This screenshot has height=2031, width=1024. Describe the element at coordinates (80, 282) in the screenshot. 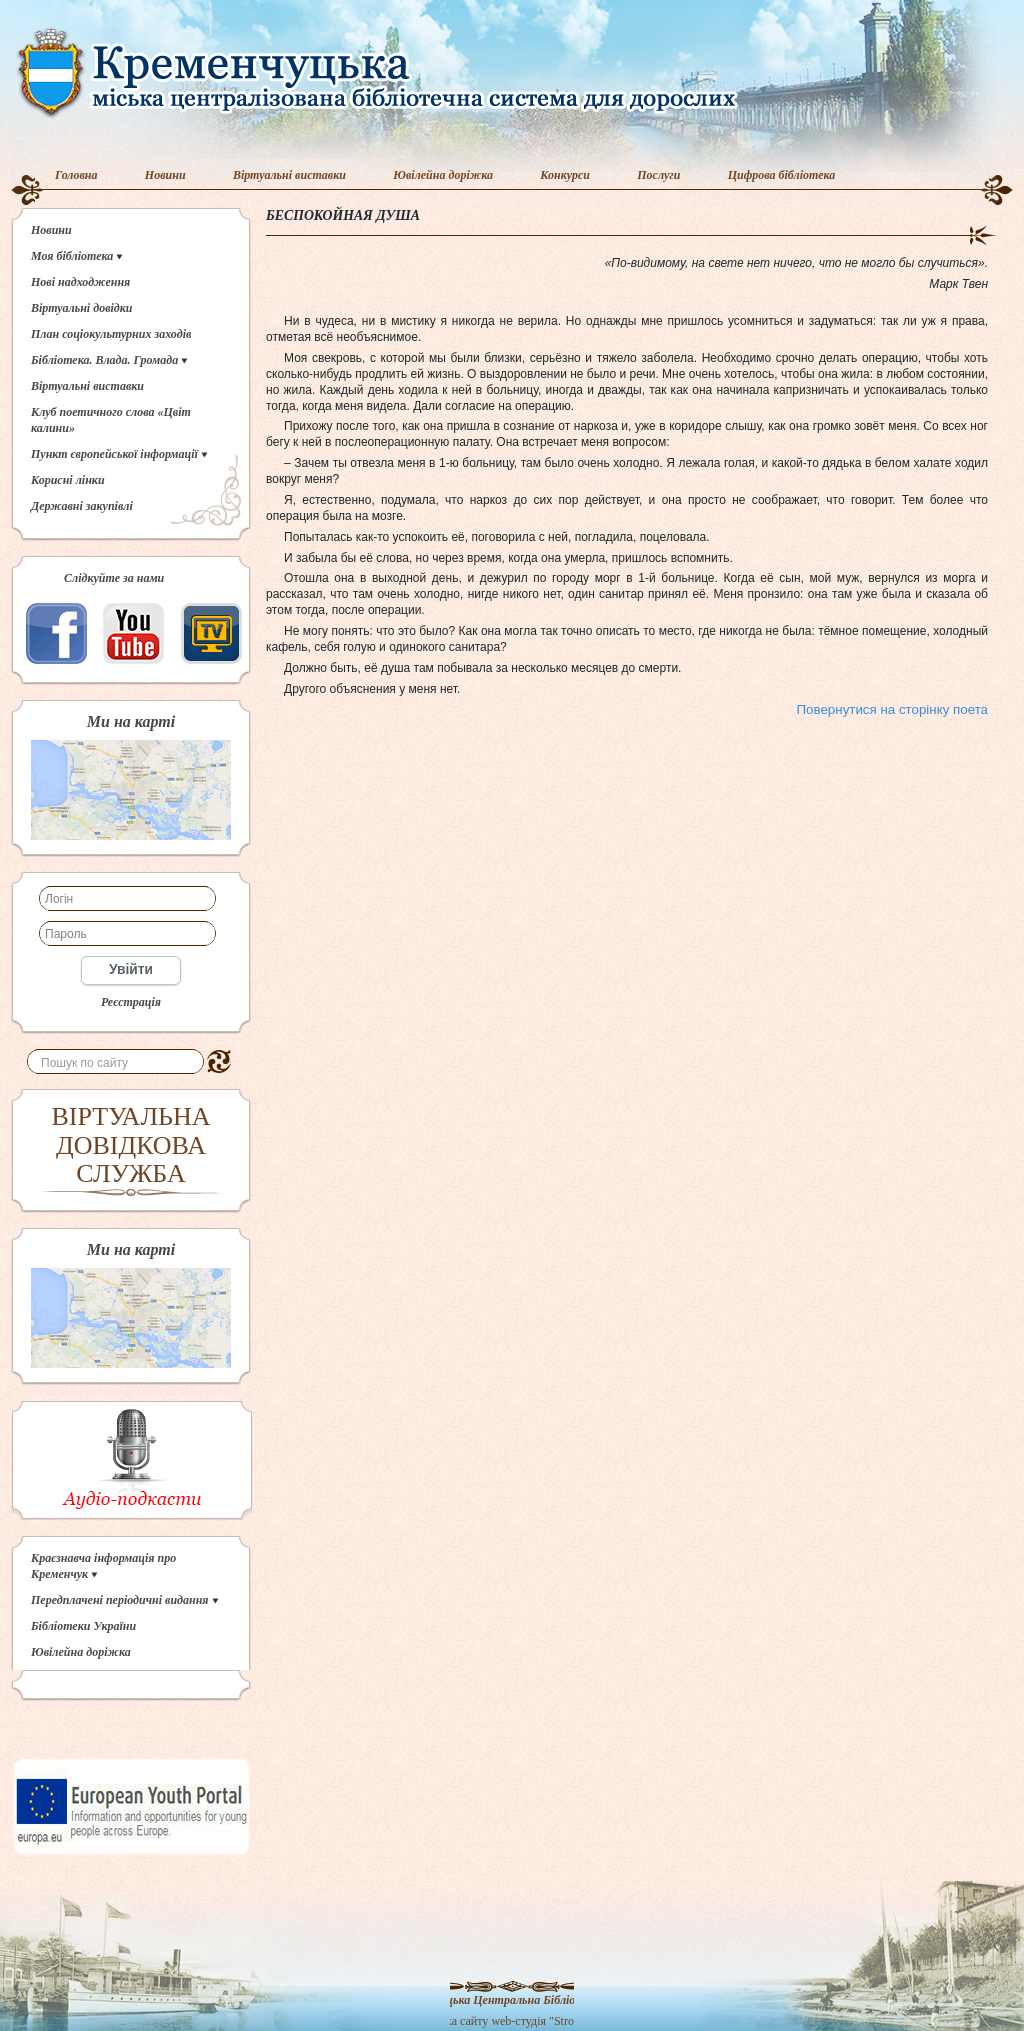

I see `Нові надходження` at that location.